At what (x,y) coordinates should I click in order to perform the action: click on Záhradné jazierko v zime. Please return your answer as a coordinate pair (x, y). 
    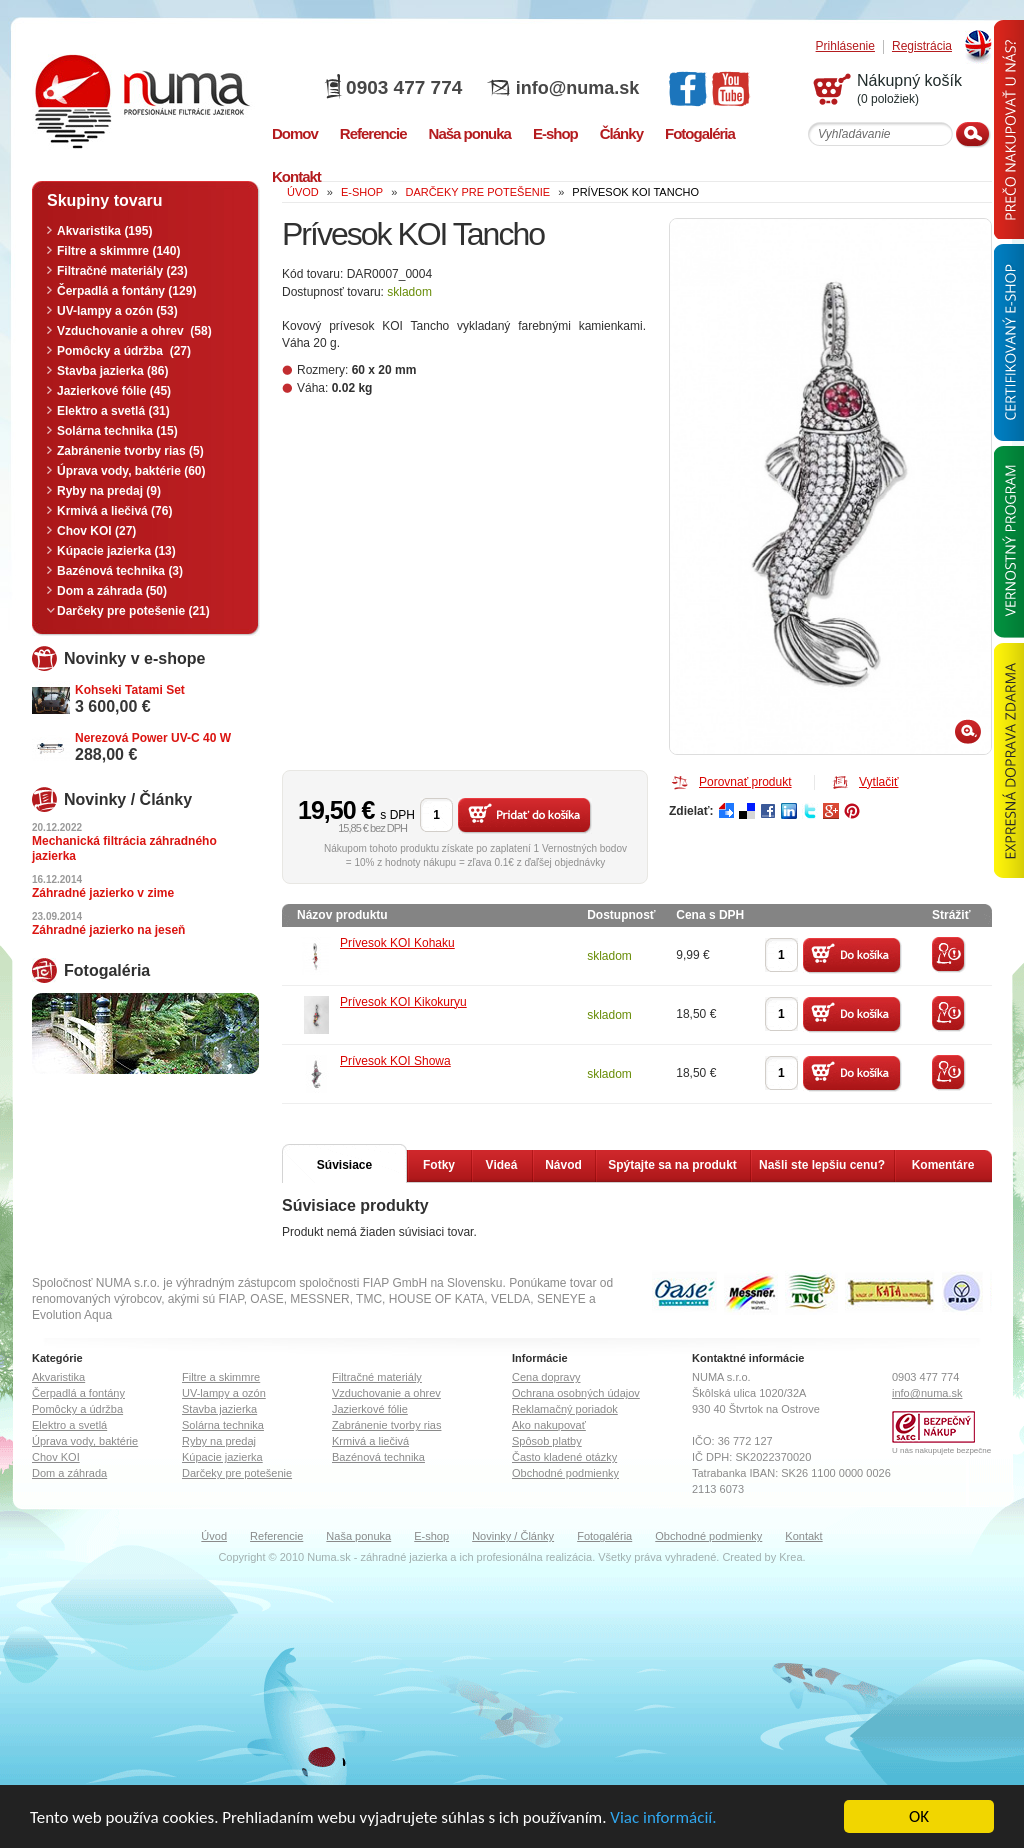
    Looking at the image, I should click on (103, 893).